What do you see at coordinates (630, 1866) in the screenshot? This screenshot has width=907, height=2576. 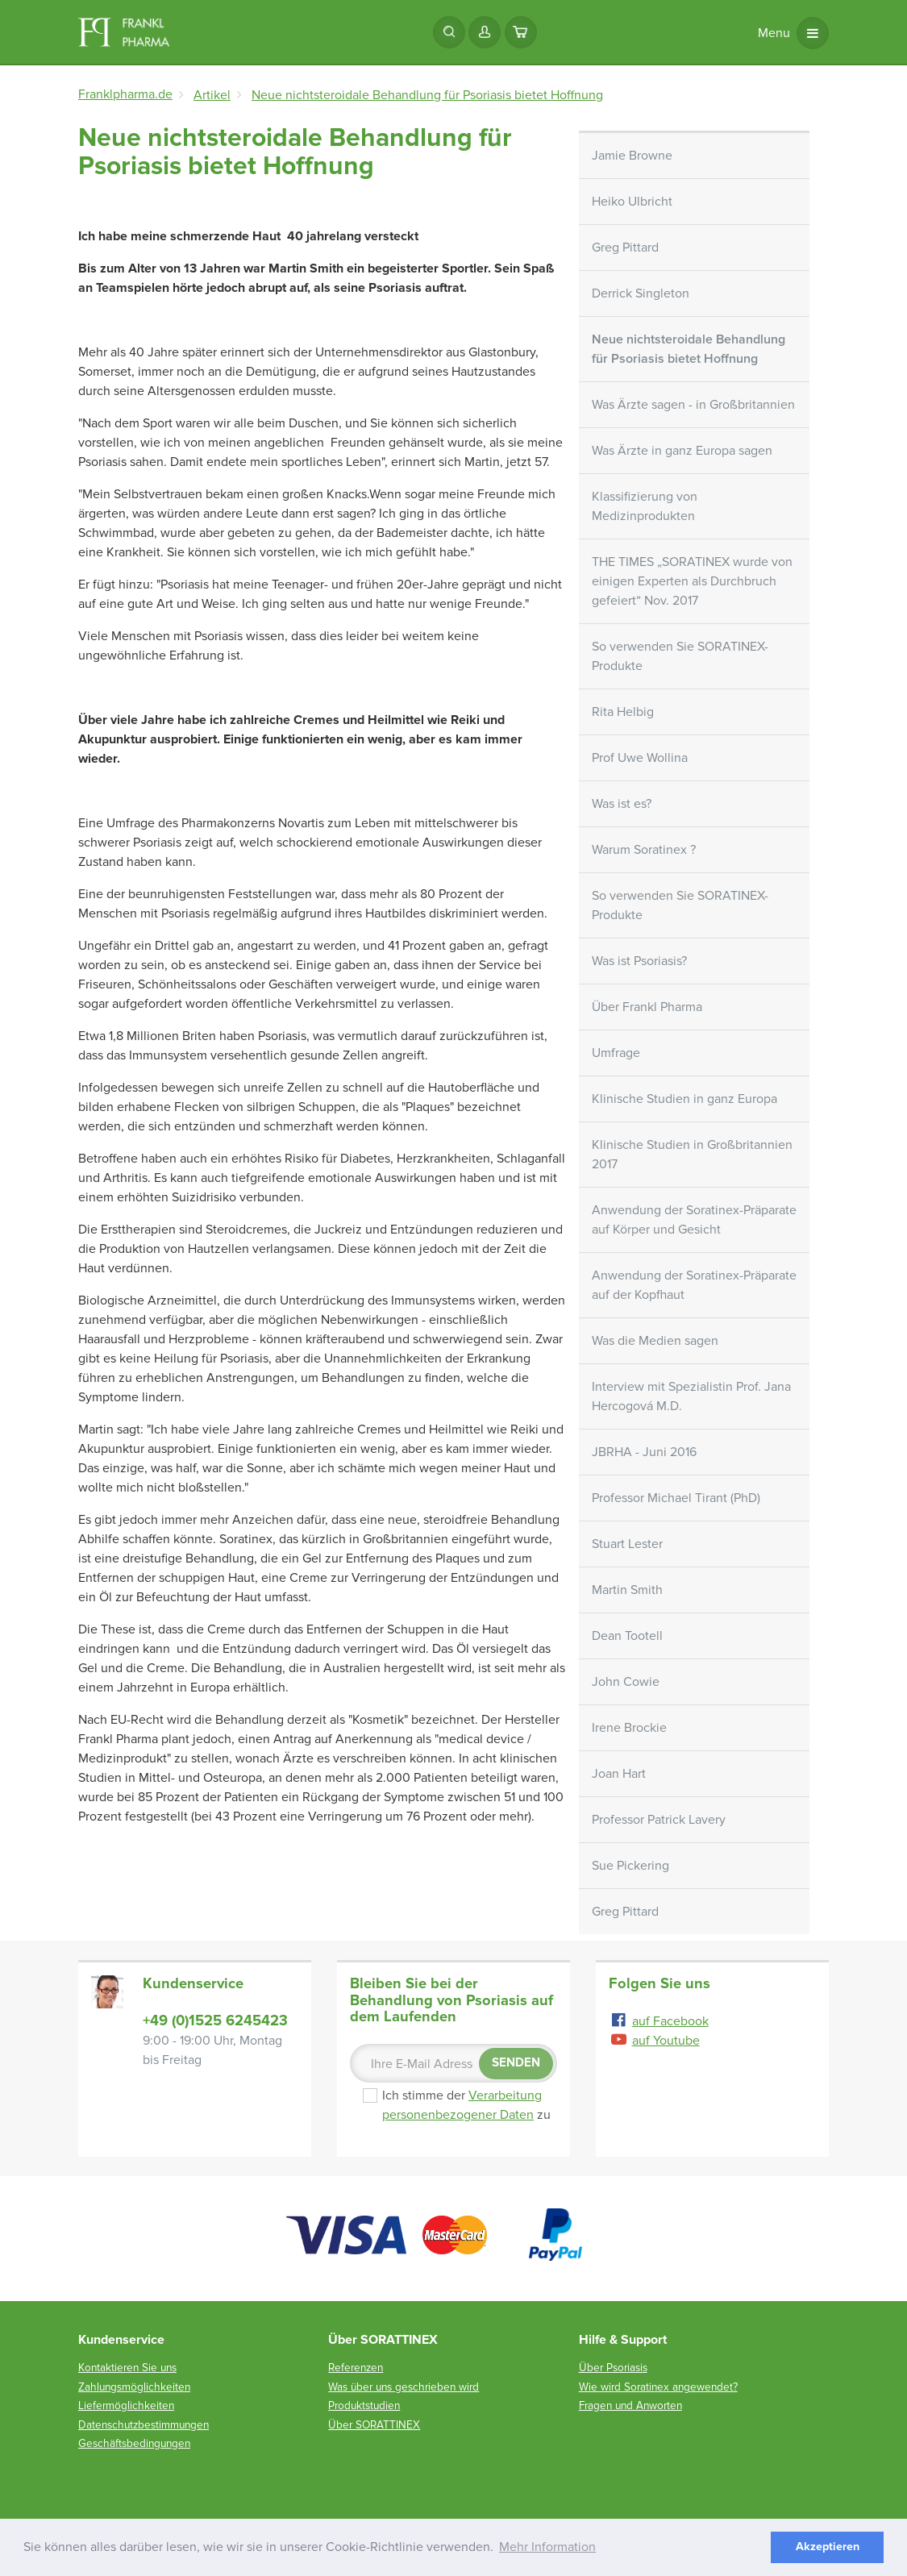 I see `Sue Pickering` at bounding box center [630, 1866].